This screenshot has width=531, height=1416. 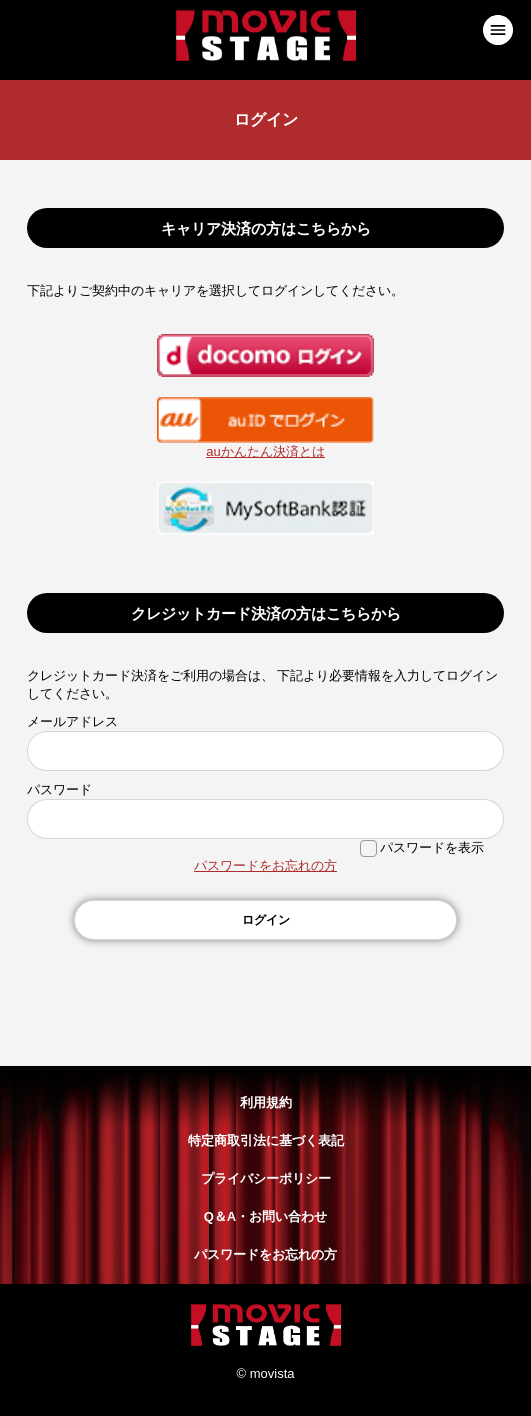 What do you see at coordinates (266, 1216) in the screenshot?
I see `Q＆A・お問い合わせ` at bounding box center [266, 1216].